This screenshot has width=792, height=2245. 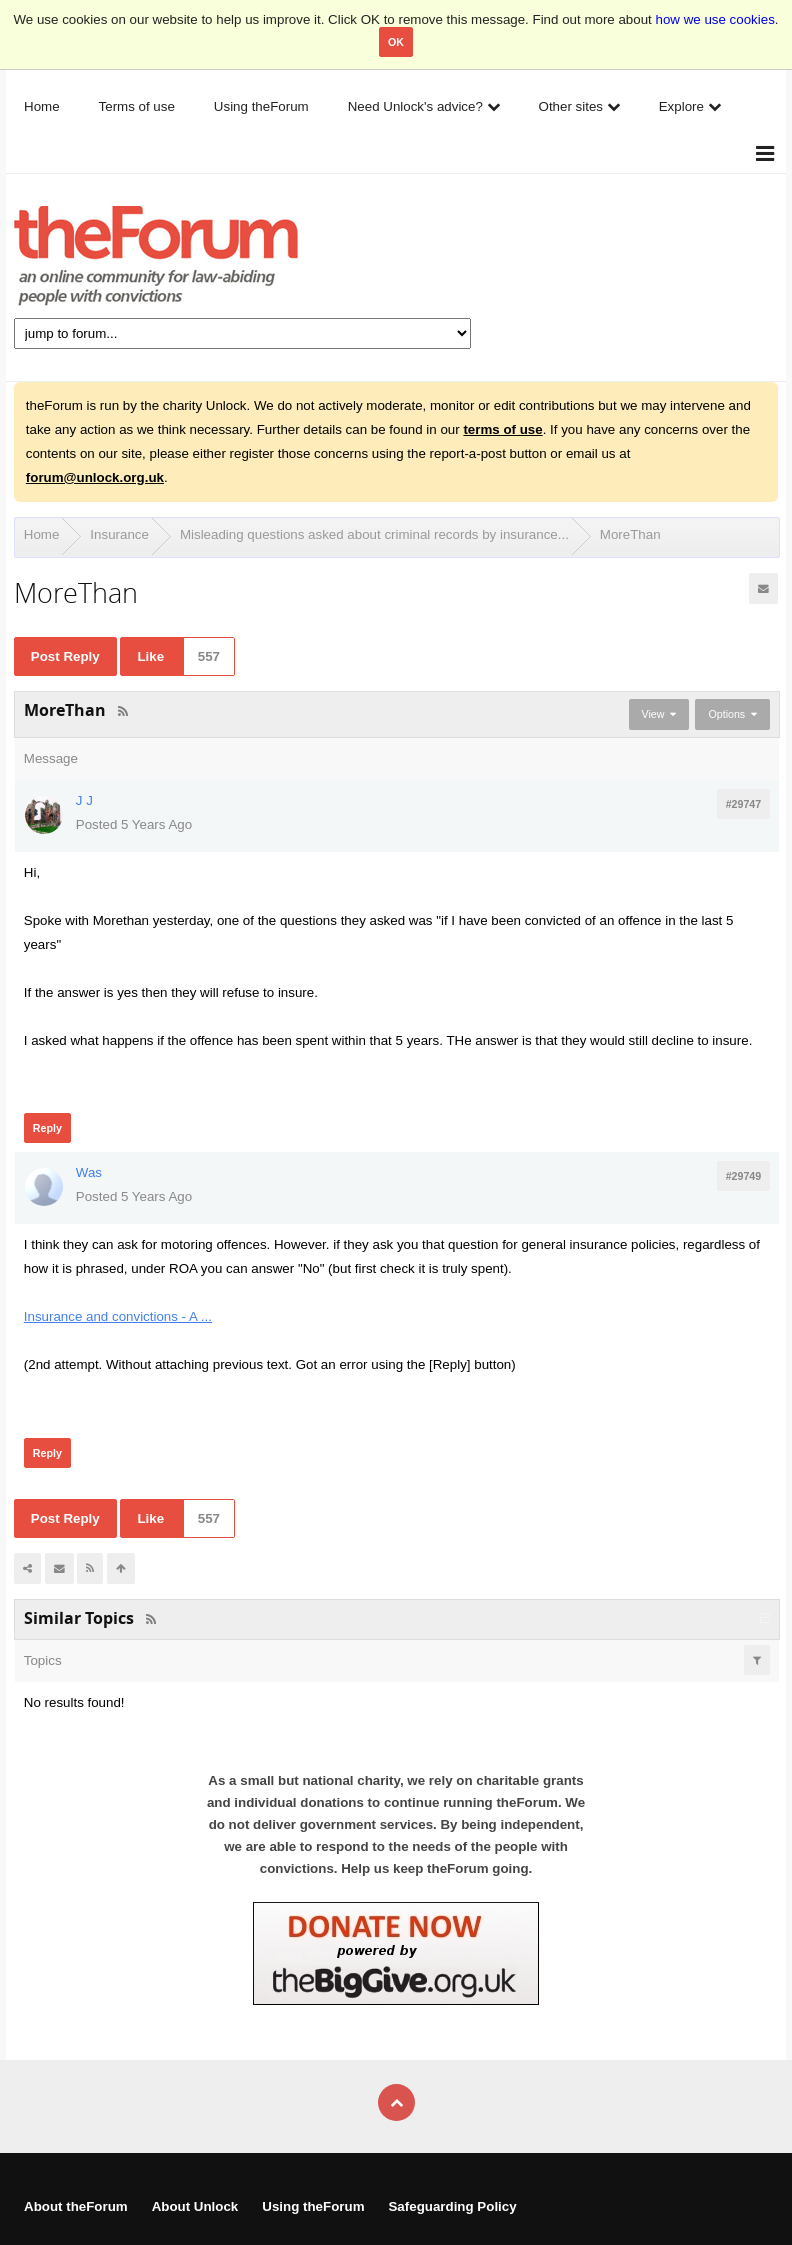 I want to click on Insurance, so click(x=119, y=534).